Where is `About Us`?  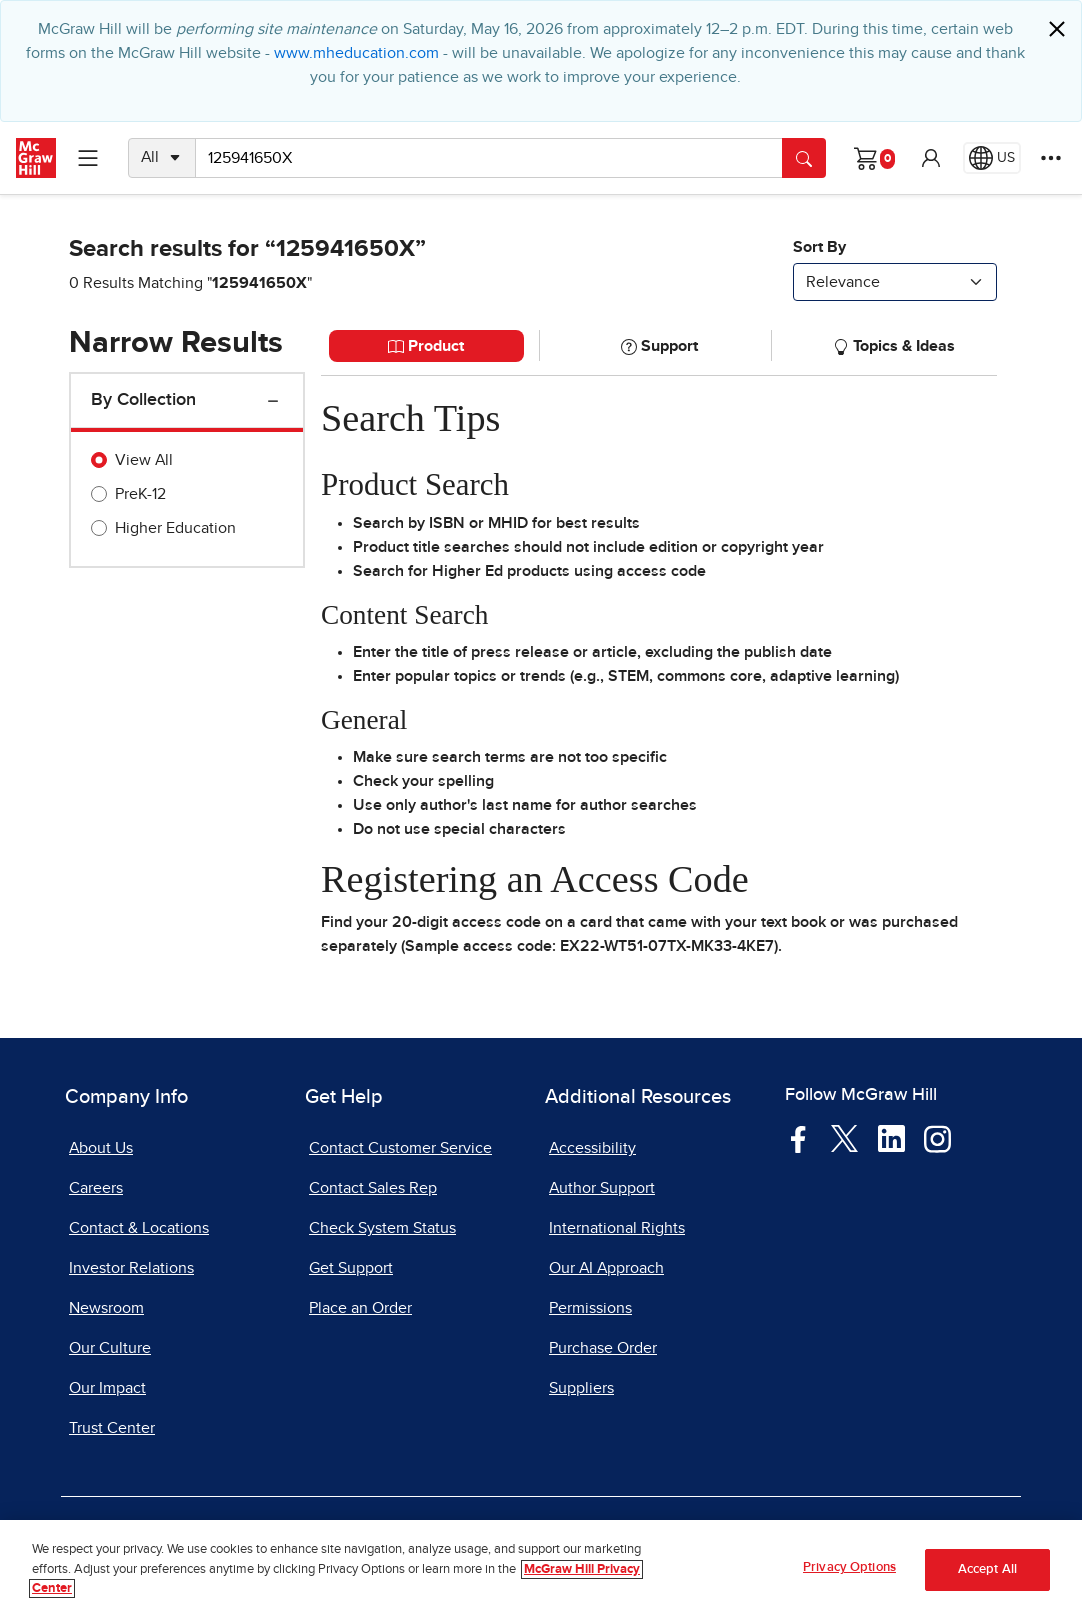 About Us is located at coordinates (101, 1148).